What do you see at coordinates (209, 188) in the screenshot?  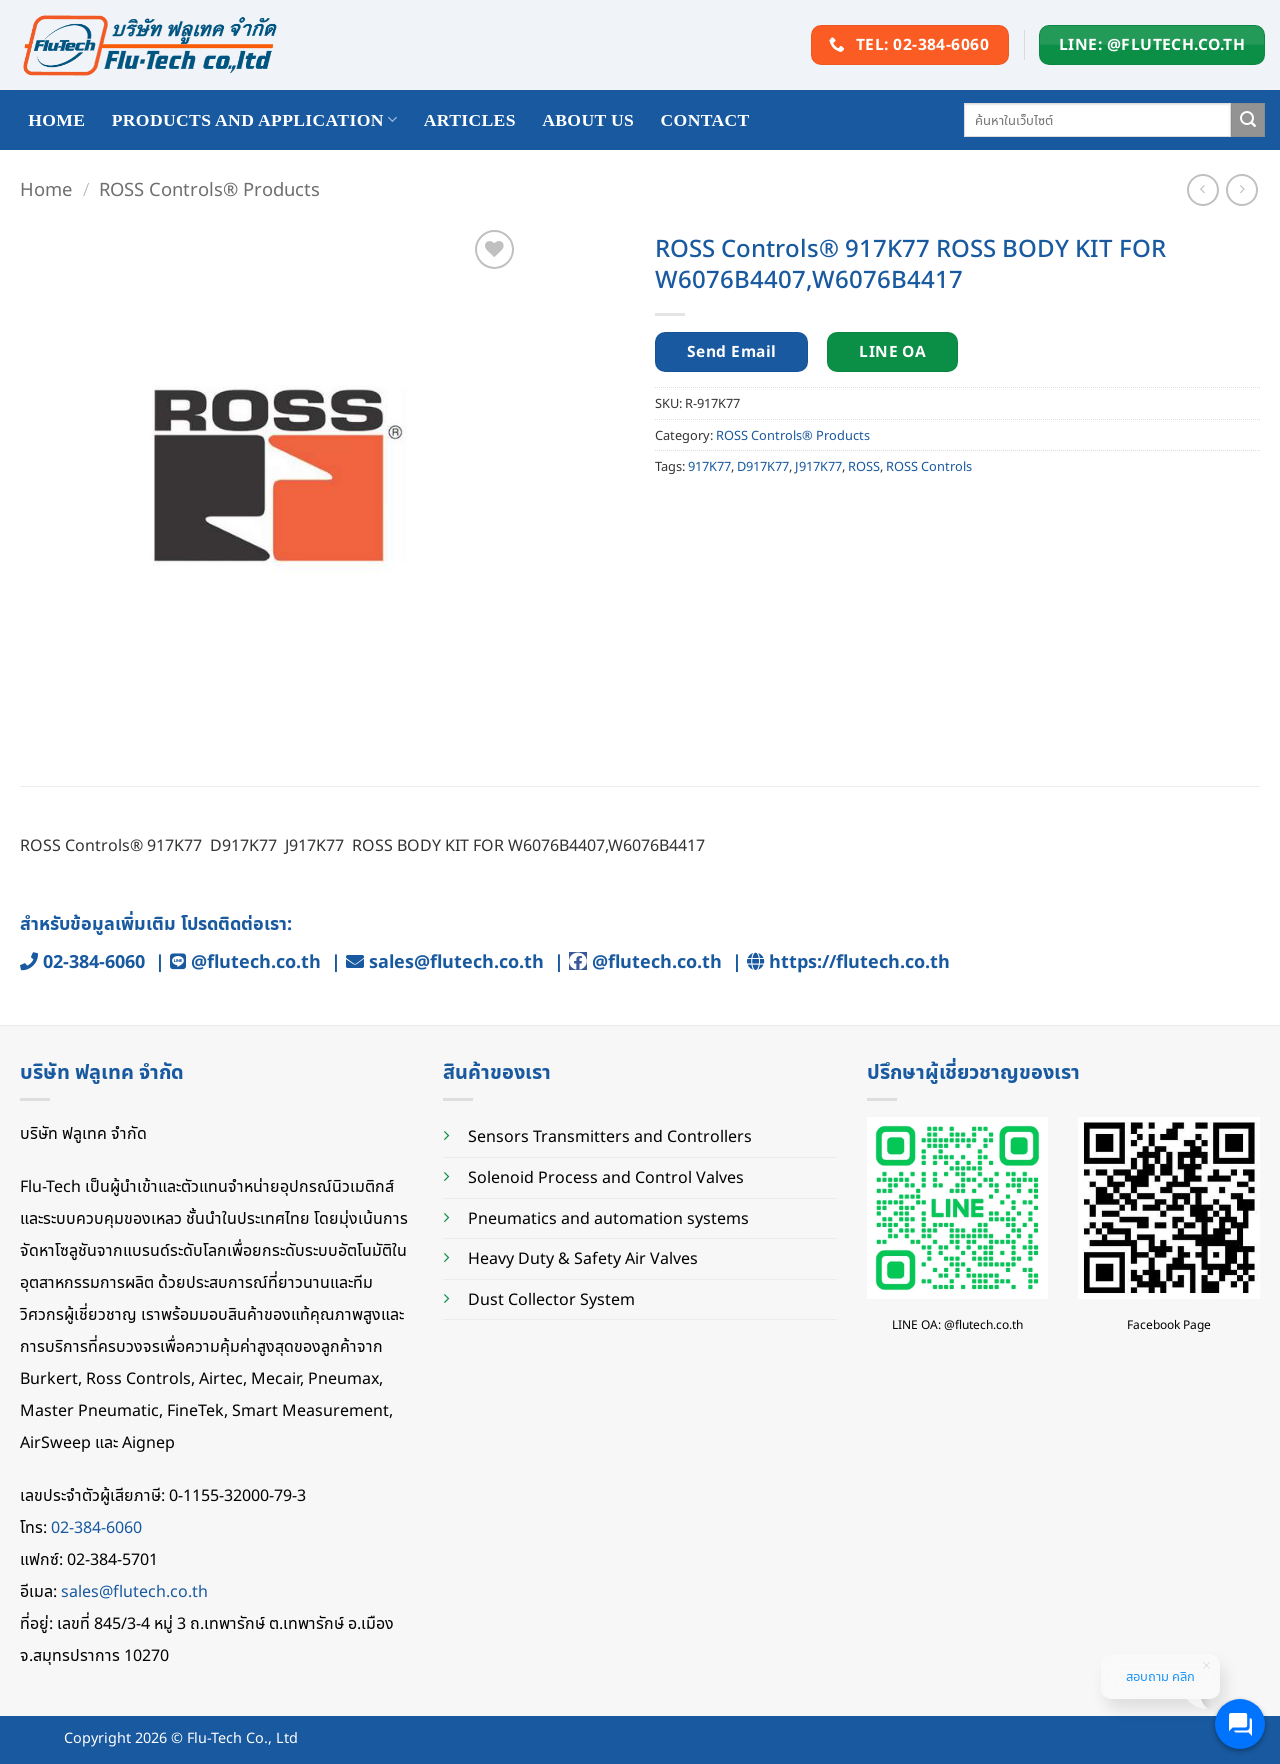 I see `ROSS Controls® Products` at bounding box center [209, 188].